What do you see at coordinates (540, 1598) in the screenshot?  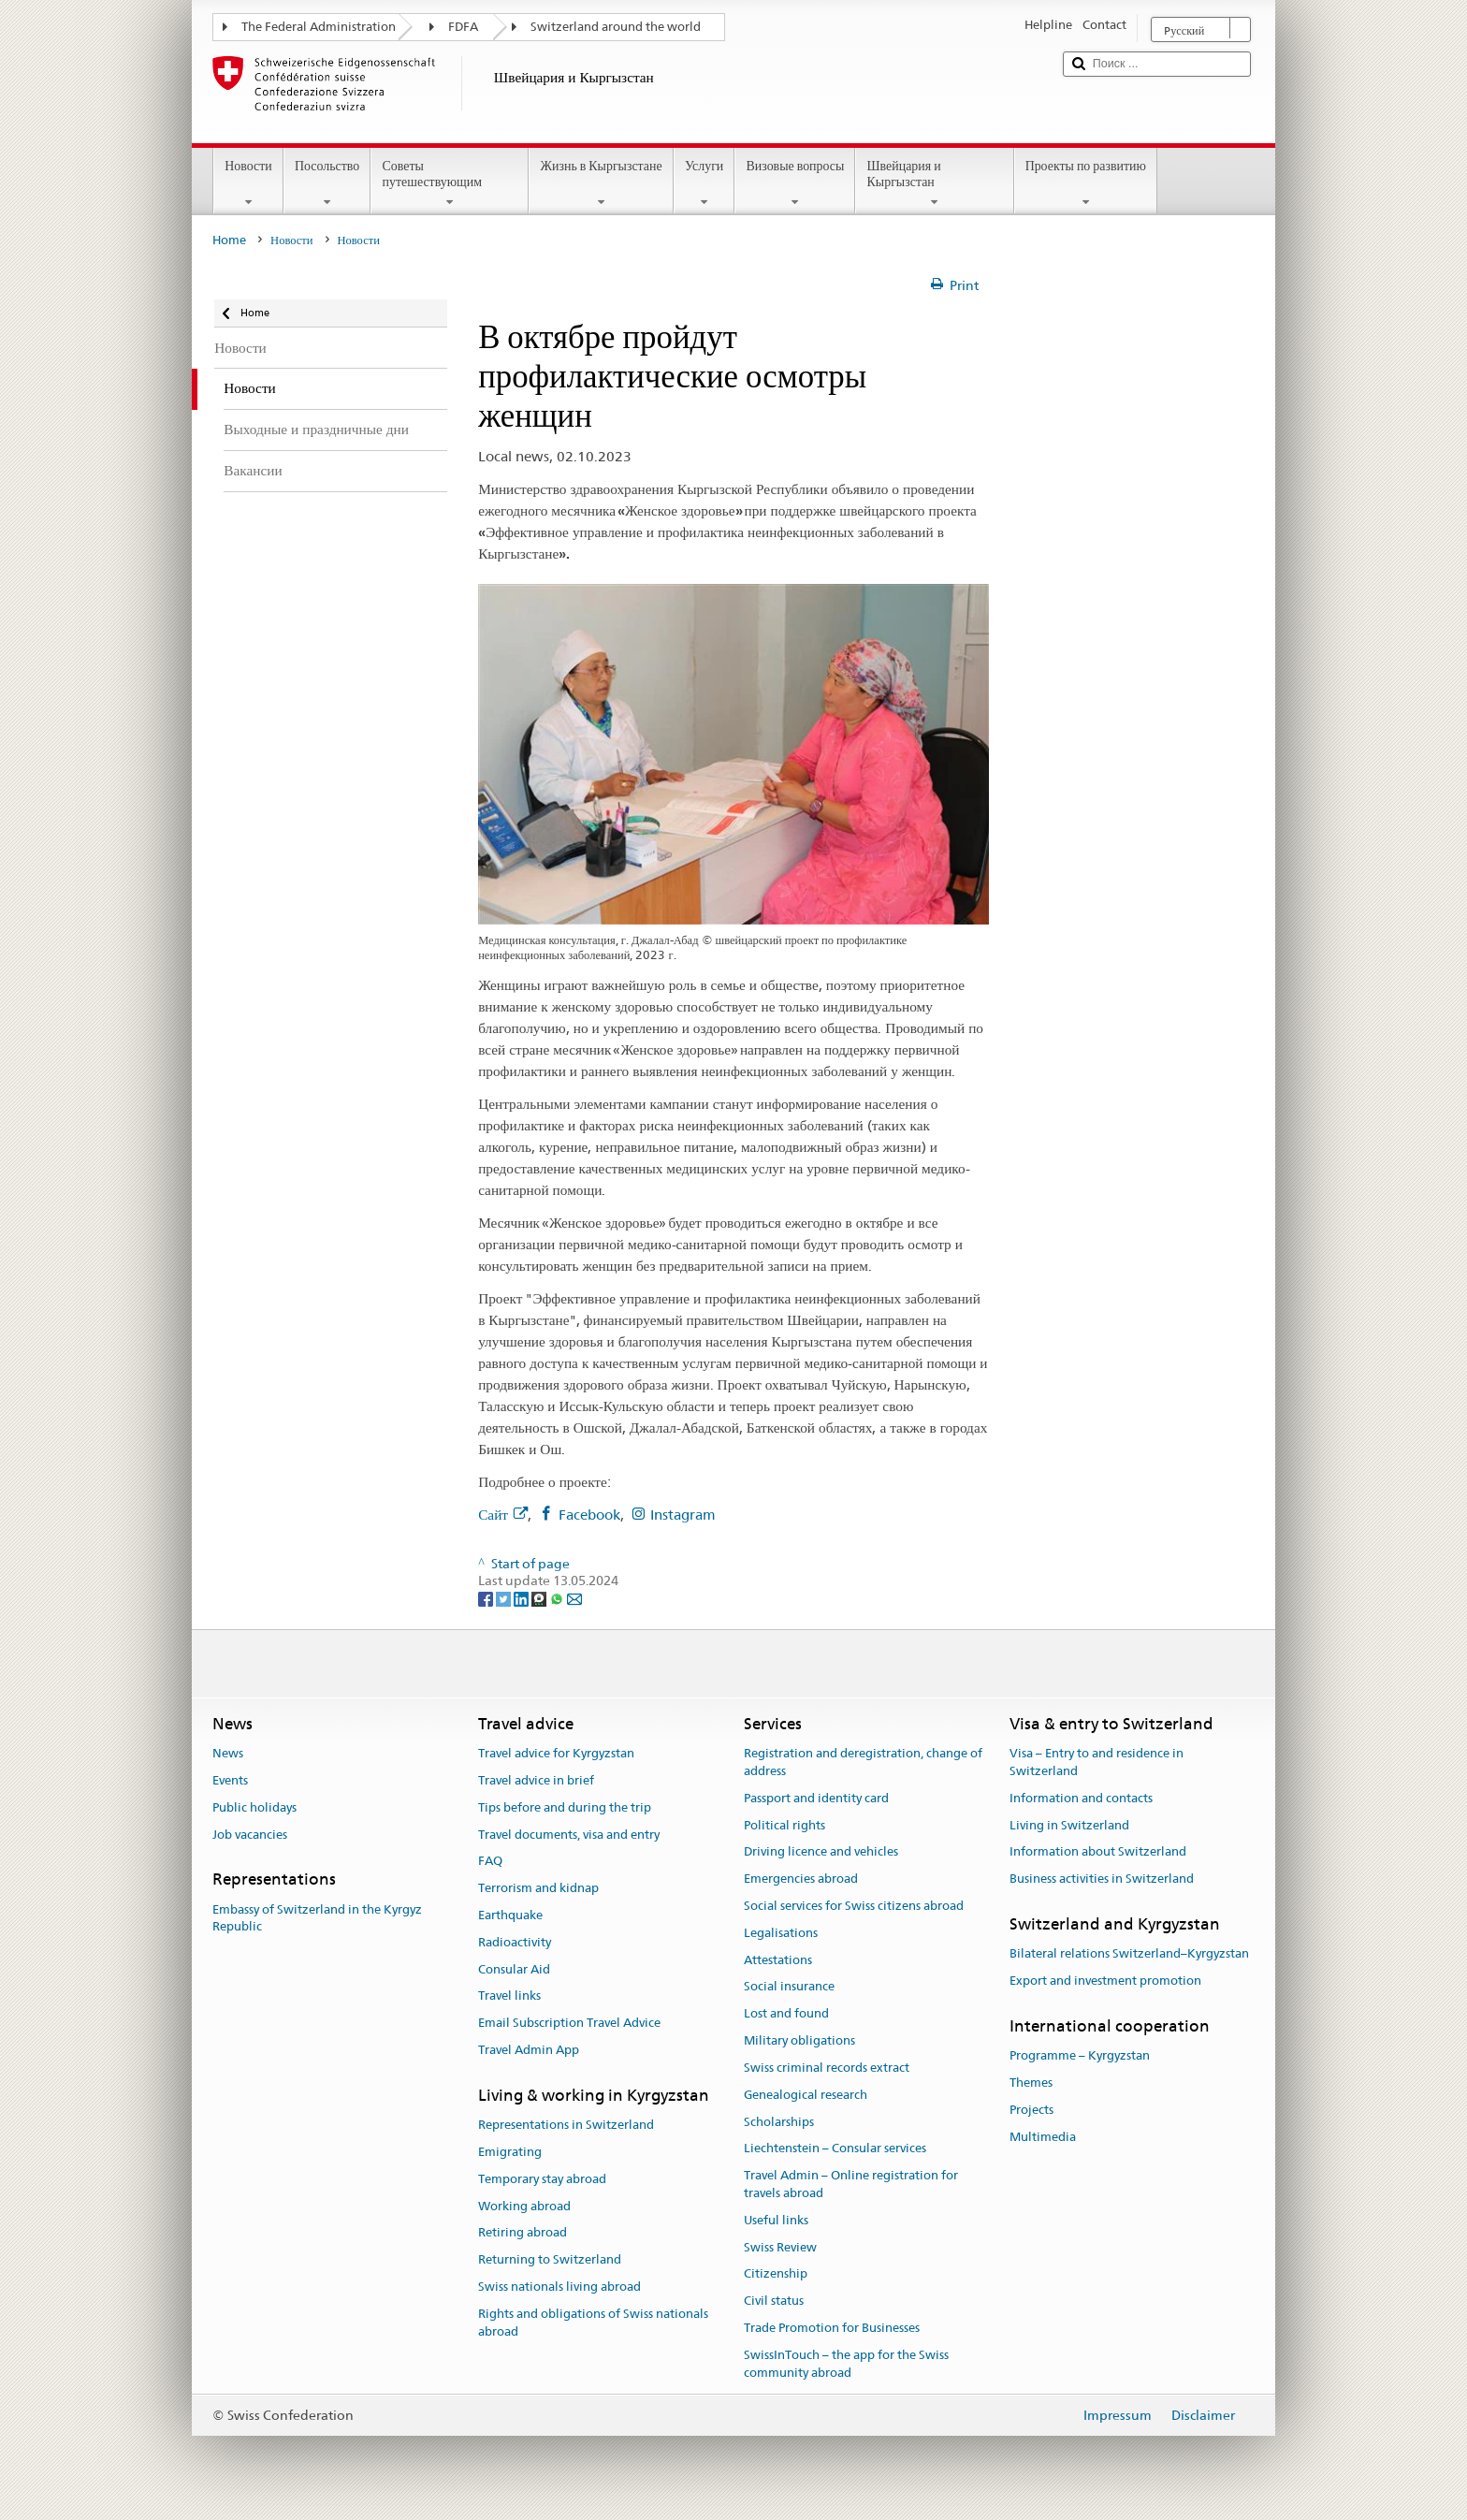 I see `[Threema]` at bounding box center [540, 1598].